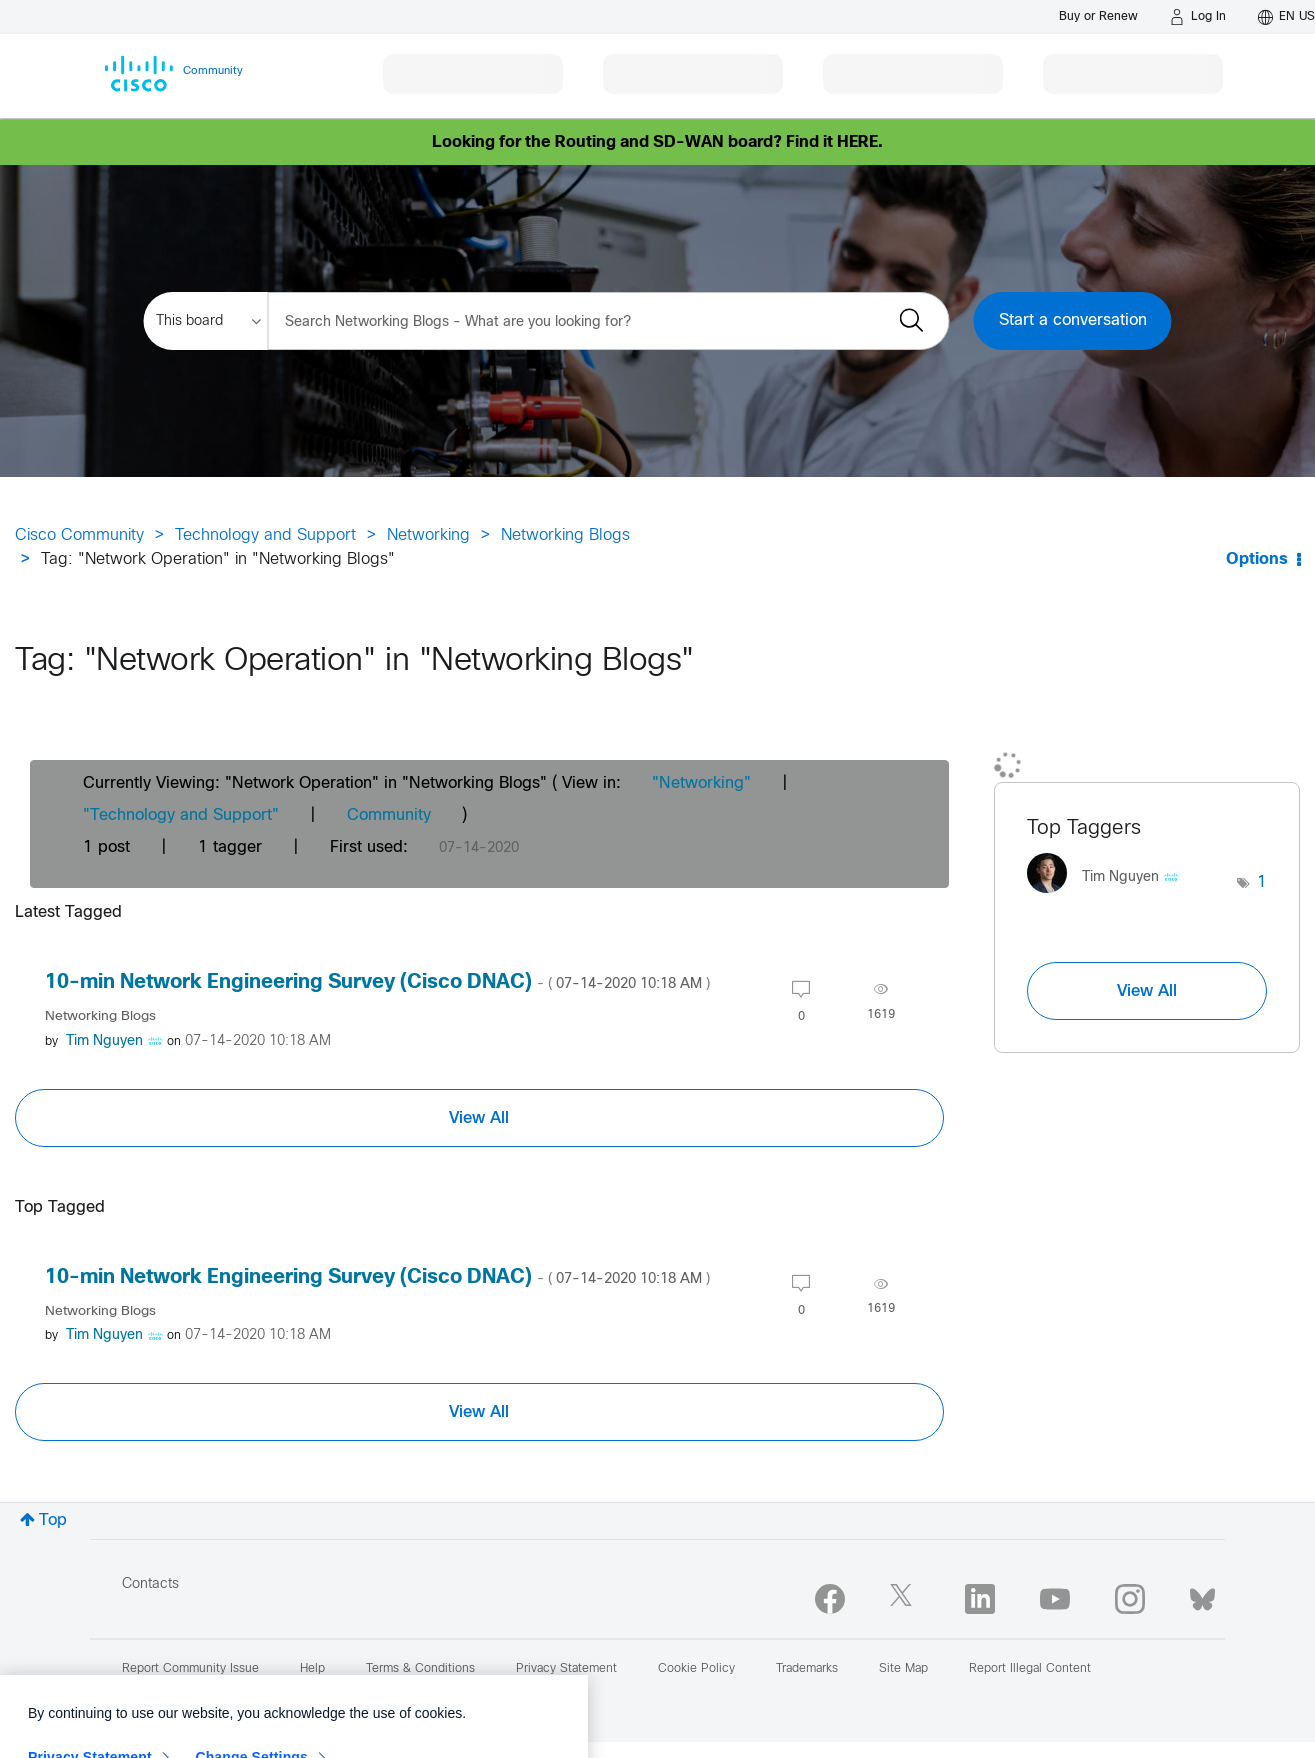 This screenshot has height=1758, width=1315. I want to click on Networking, so click(428, 535).